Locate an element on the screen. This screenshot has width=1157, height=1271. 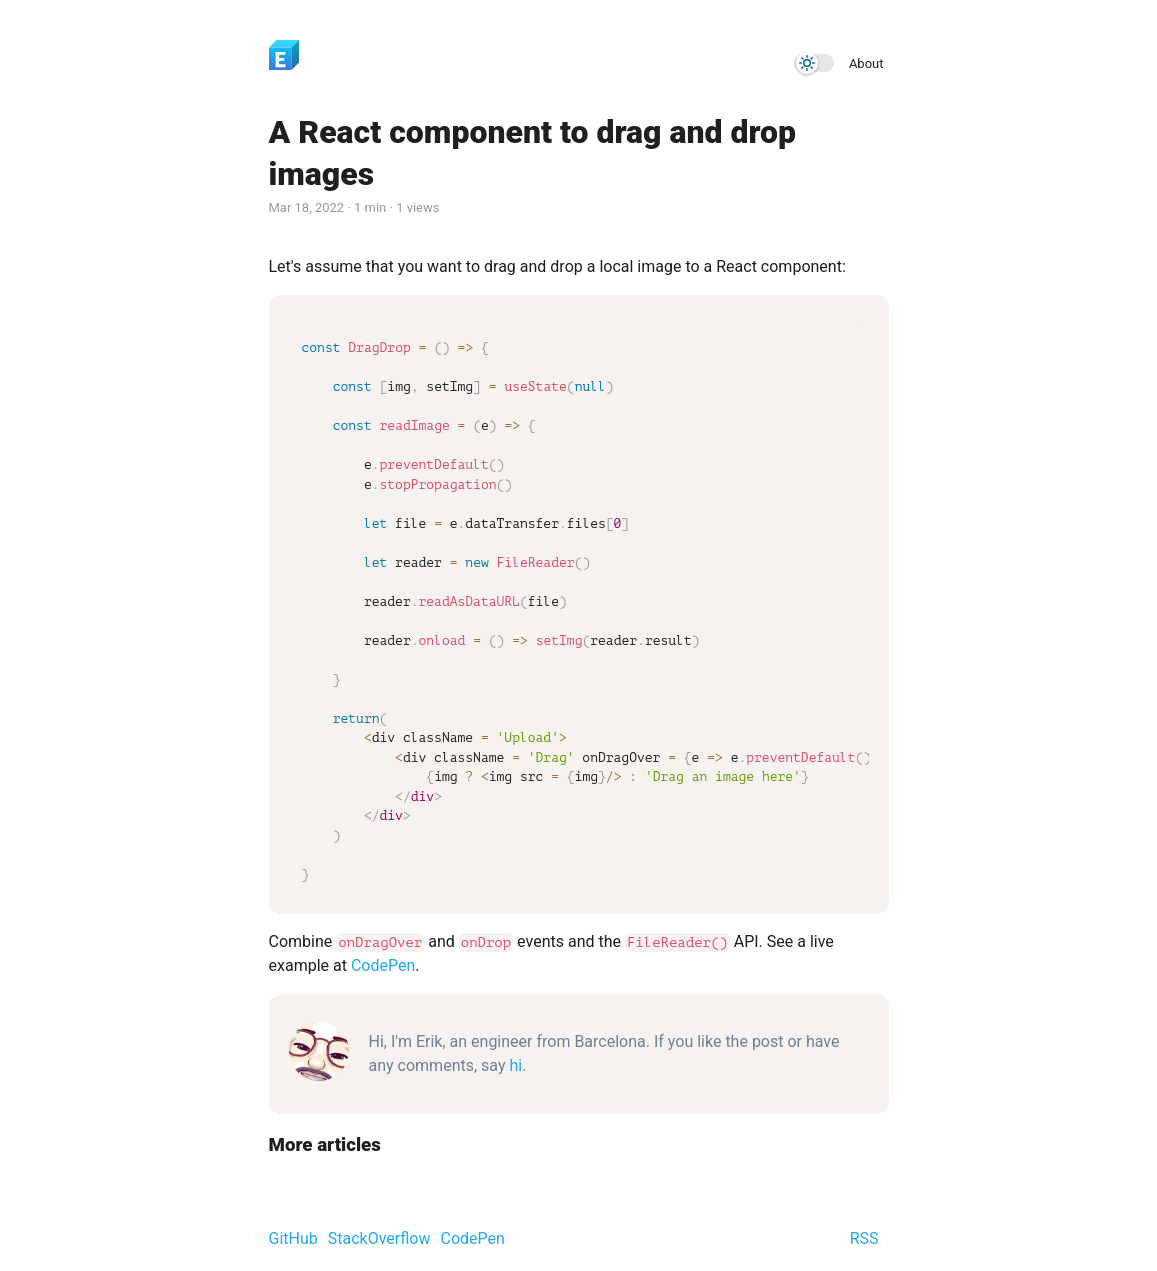
StackOverflow is located at coordinates (379, 1238).